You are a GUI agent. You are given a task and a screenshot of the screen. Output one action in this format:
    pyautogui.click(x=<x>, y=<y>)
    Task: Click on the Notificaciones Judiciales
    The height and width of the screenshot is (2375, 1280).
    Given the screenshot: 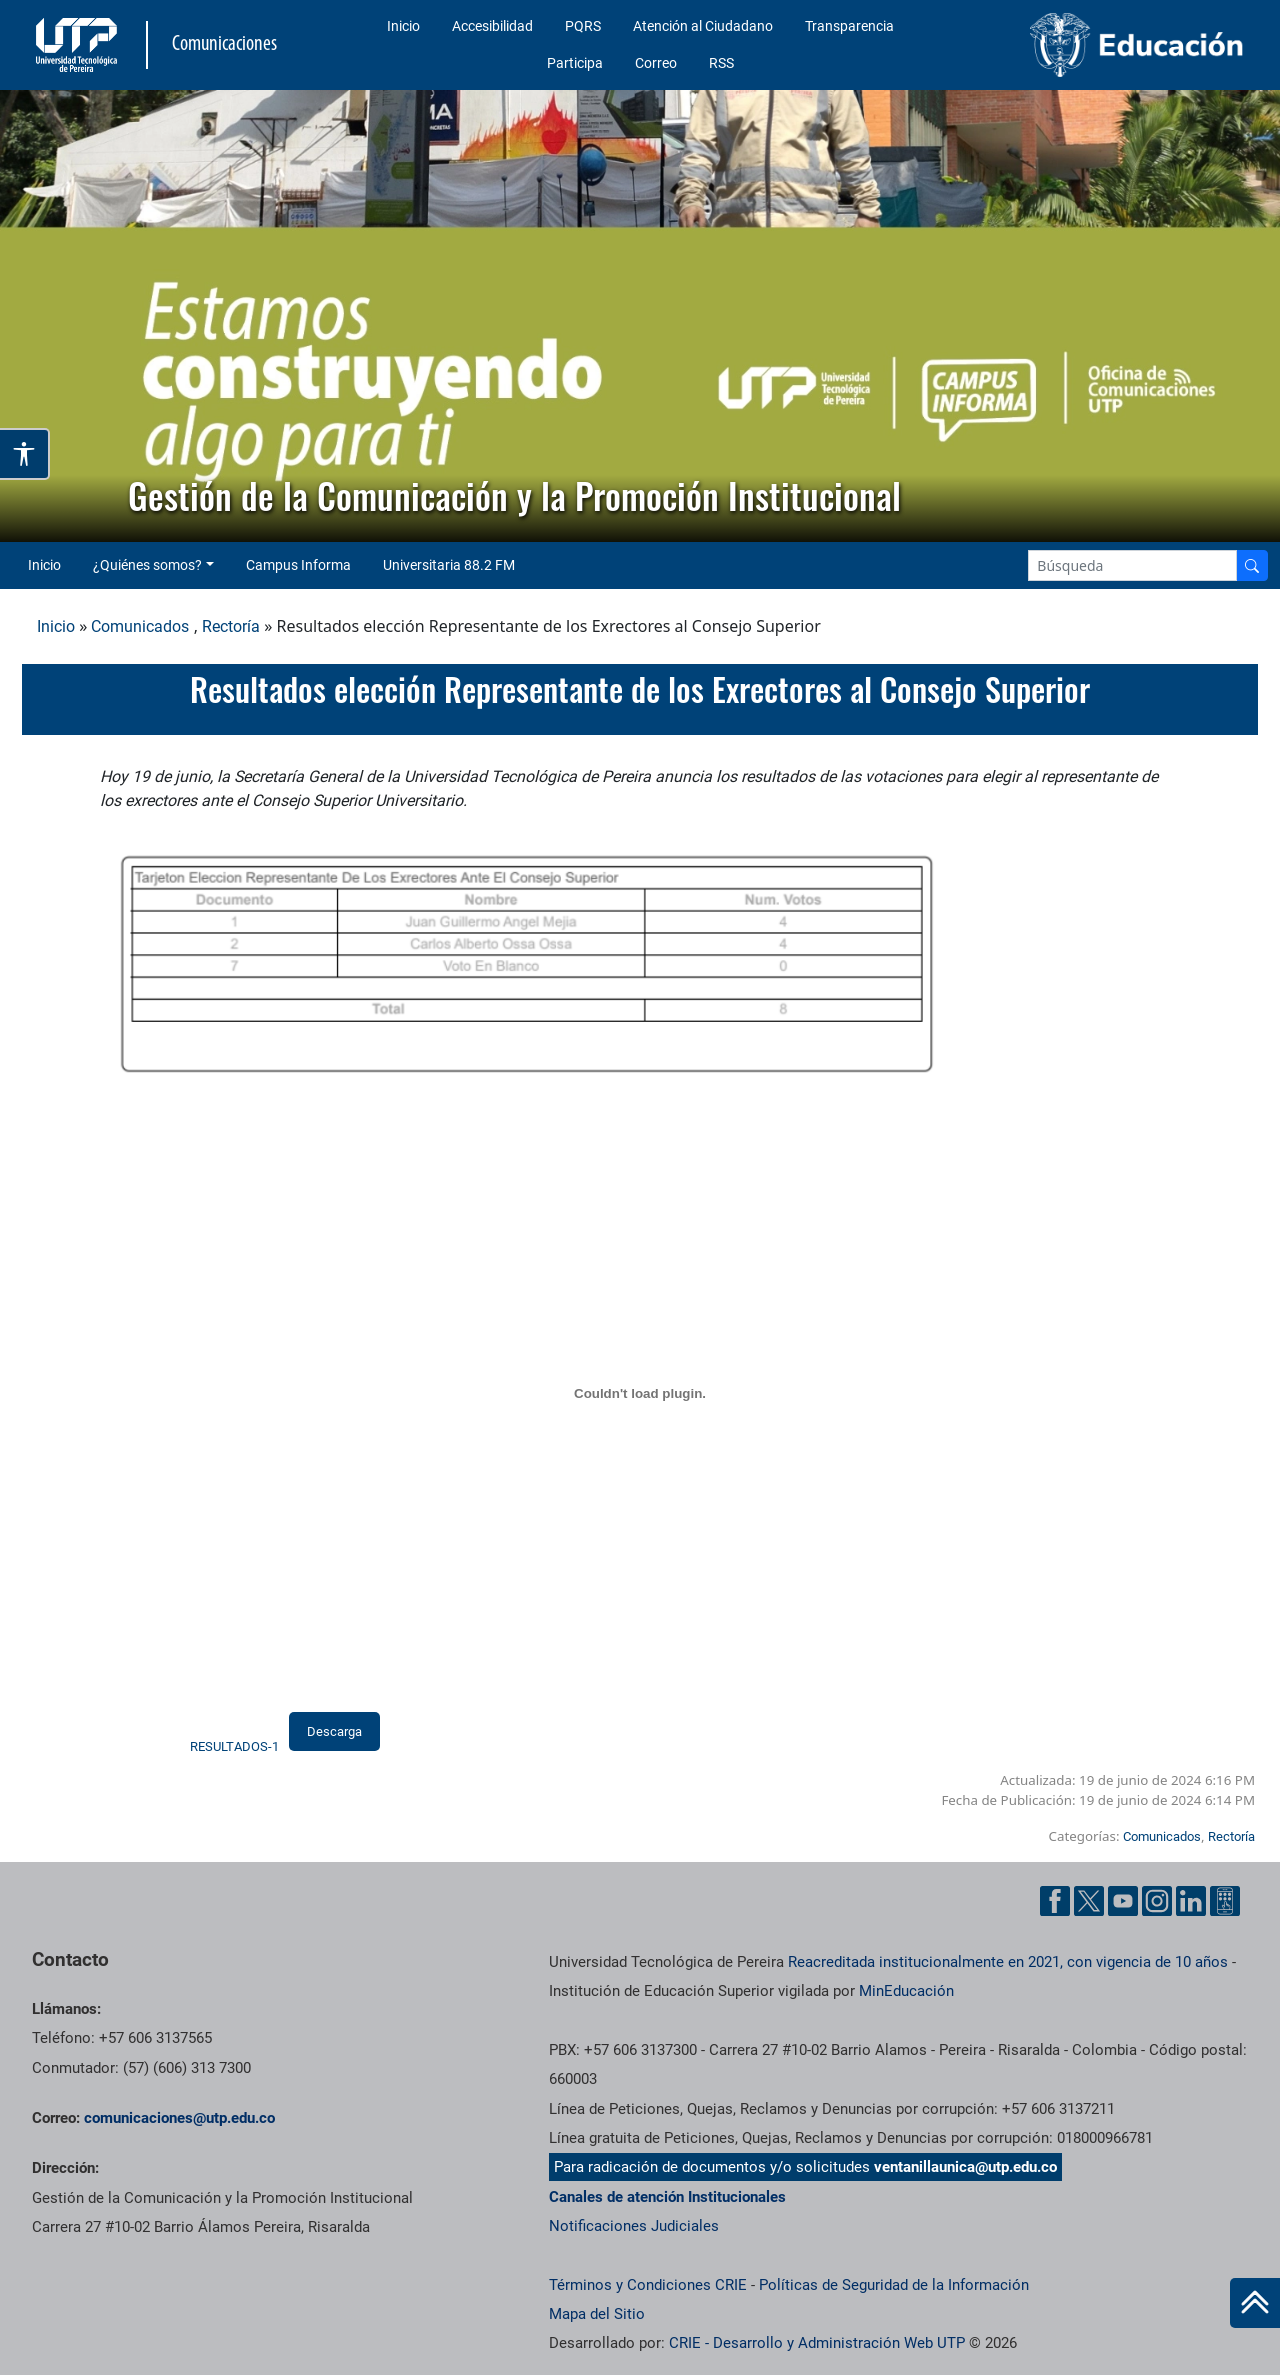 What is the action you would take?
    pyautogui.click(x=634, y=2226)
    